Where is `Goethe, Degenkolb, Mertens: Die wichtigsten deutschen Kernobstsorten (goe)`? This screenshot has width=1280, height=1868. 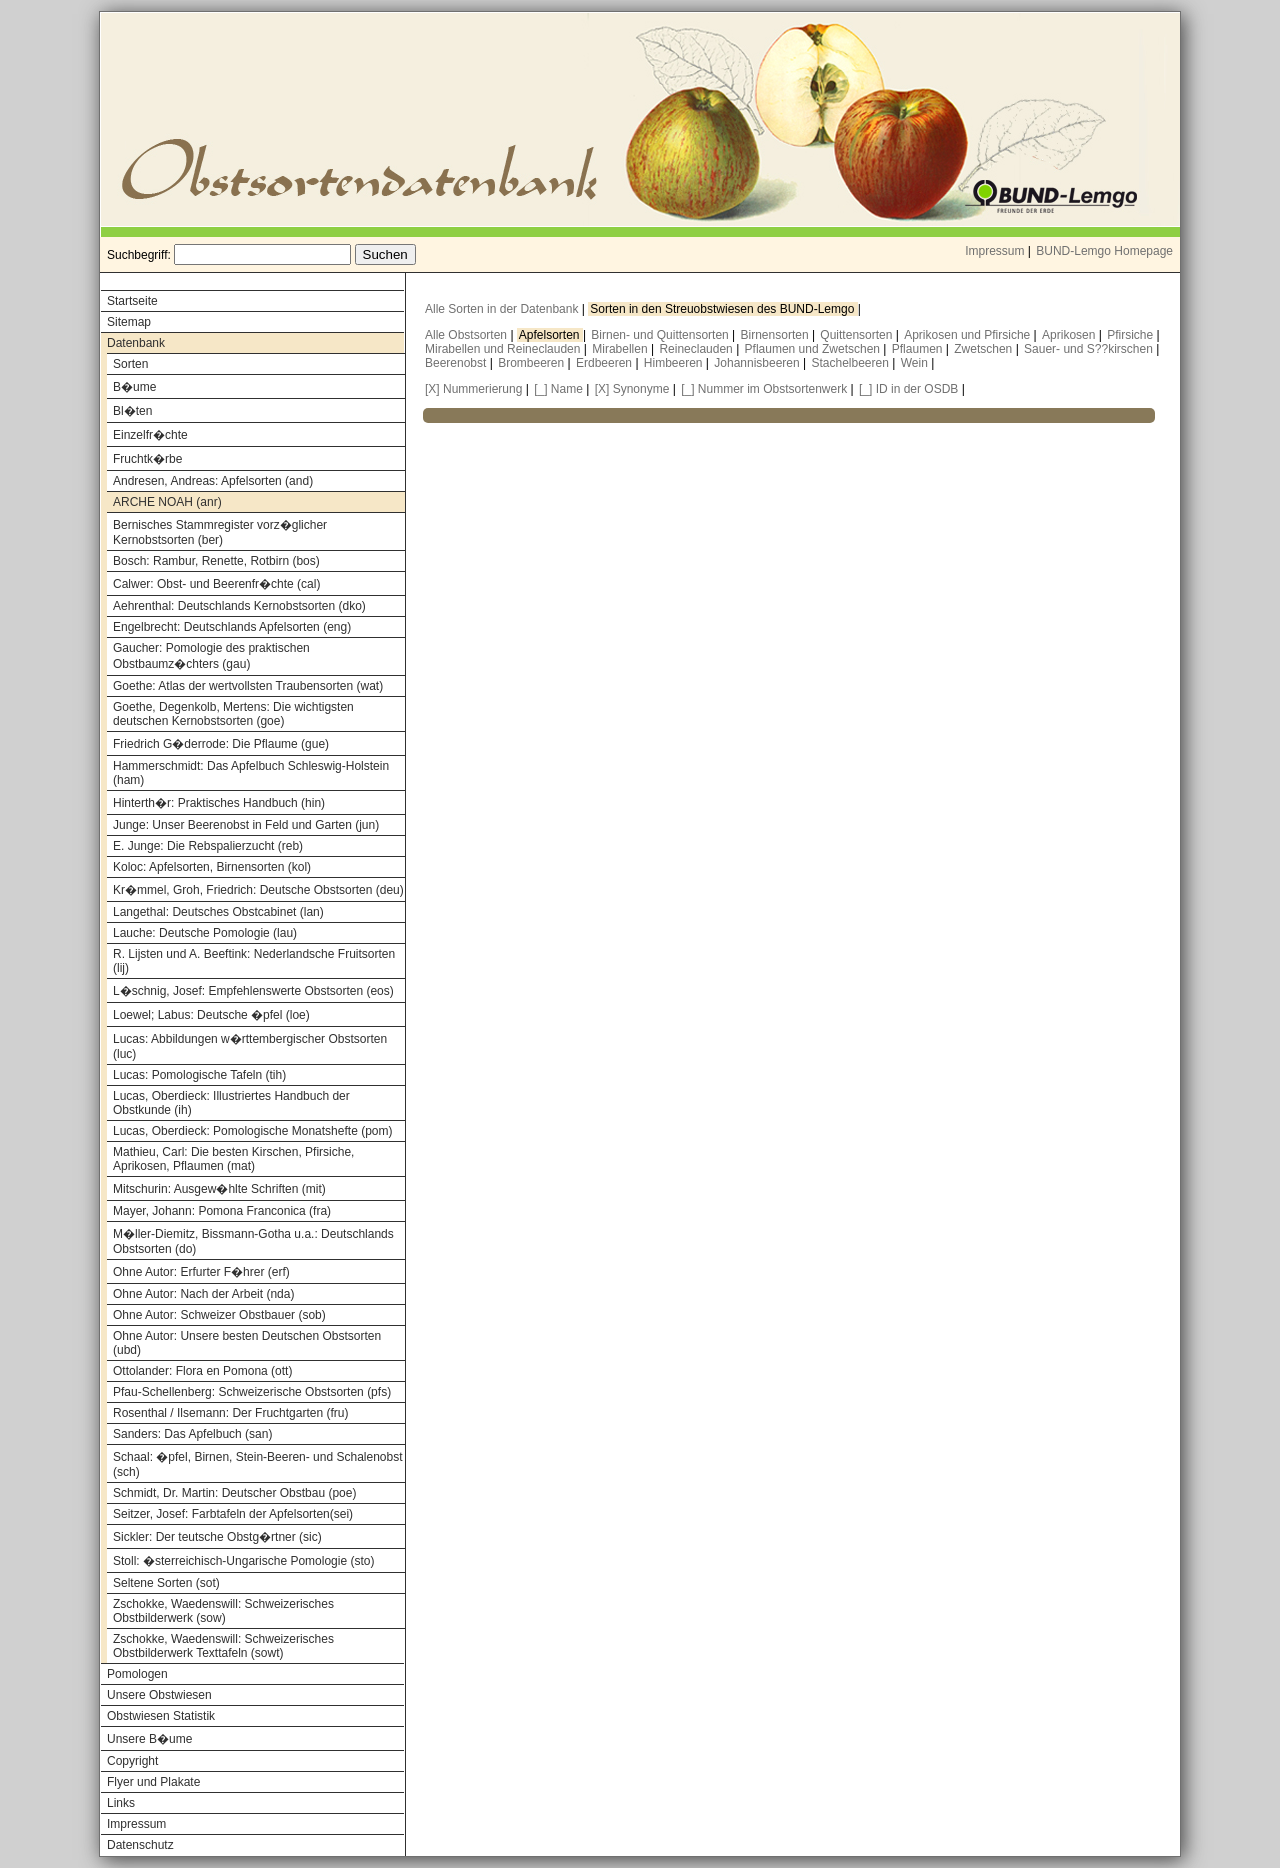
Goethe, Degenkolb, Mertens: Die wichtigsten deutschen Kernobstsorten (goe) is located at coordinates (233, 714).